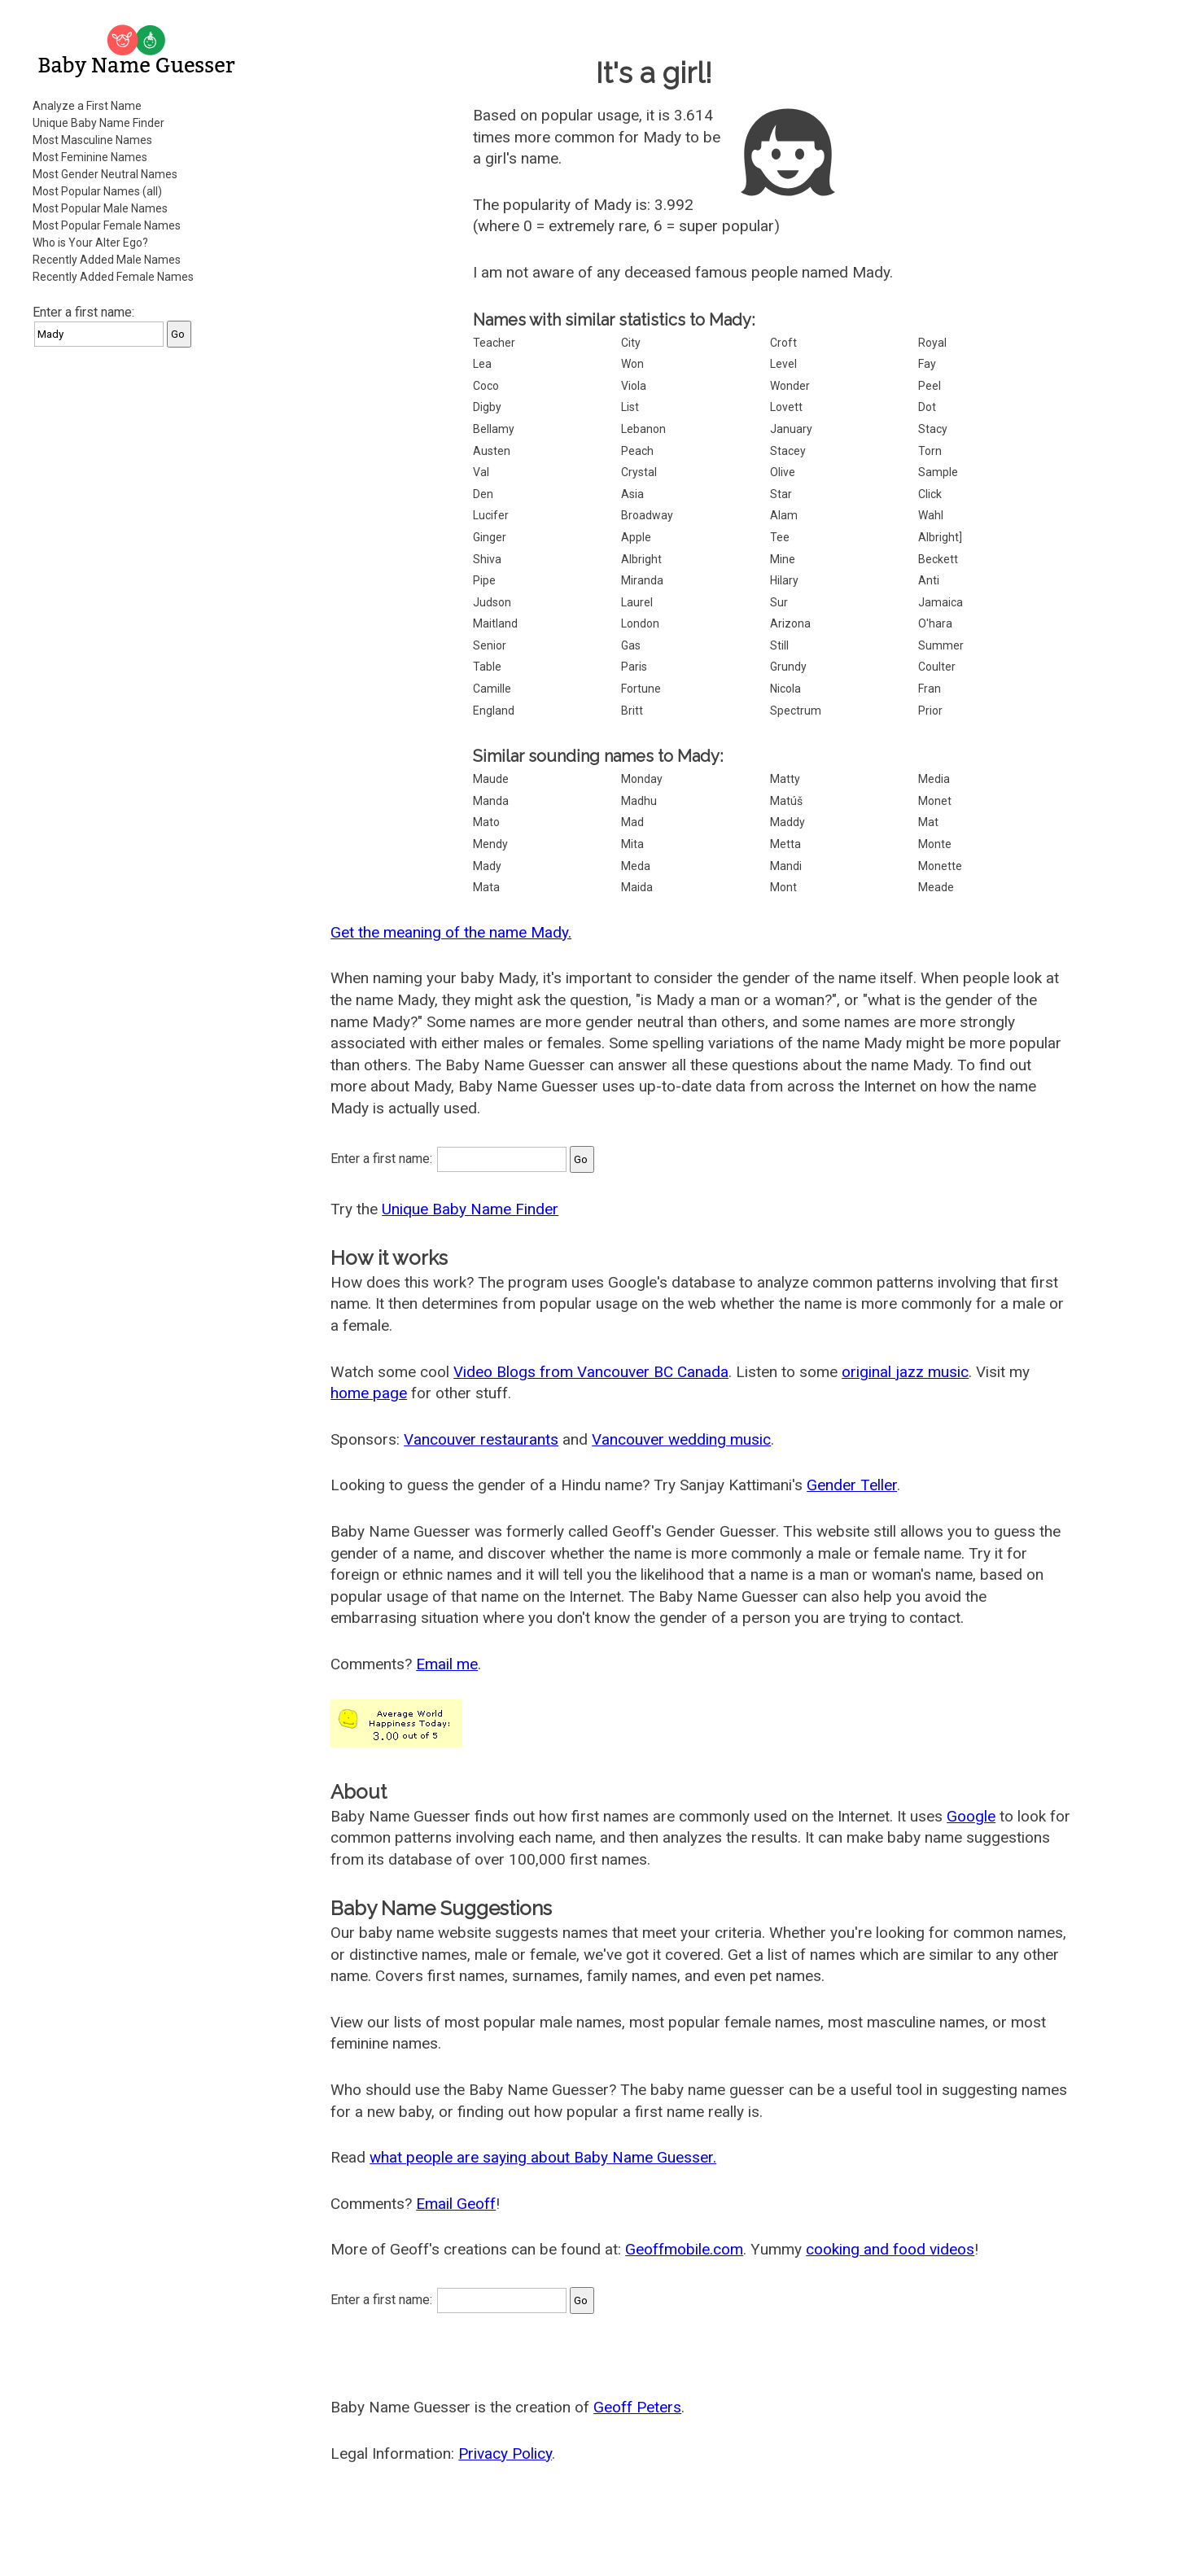  What do you see at coordinates (491, 778) in the screenshot?
I see `Maude` at bounding box center [491, 778].